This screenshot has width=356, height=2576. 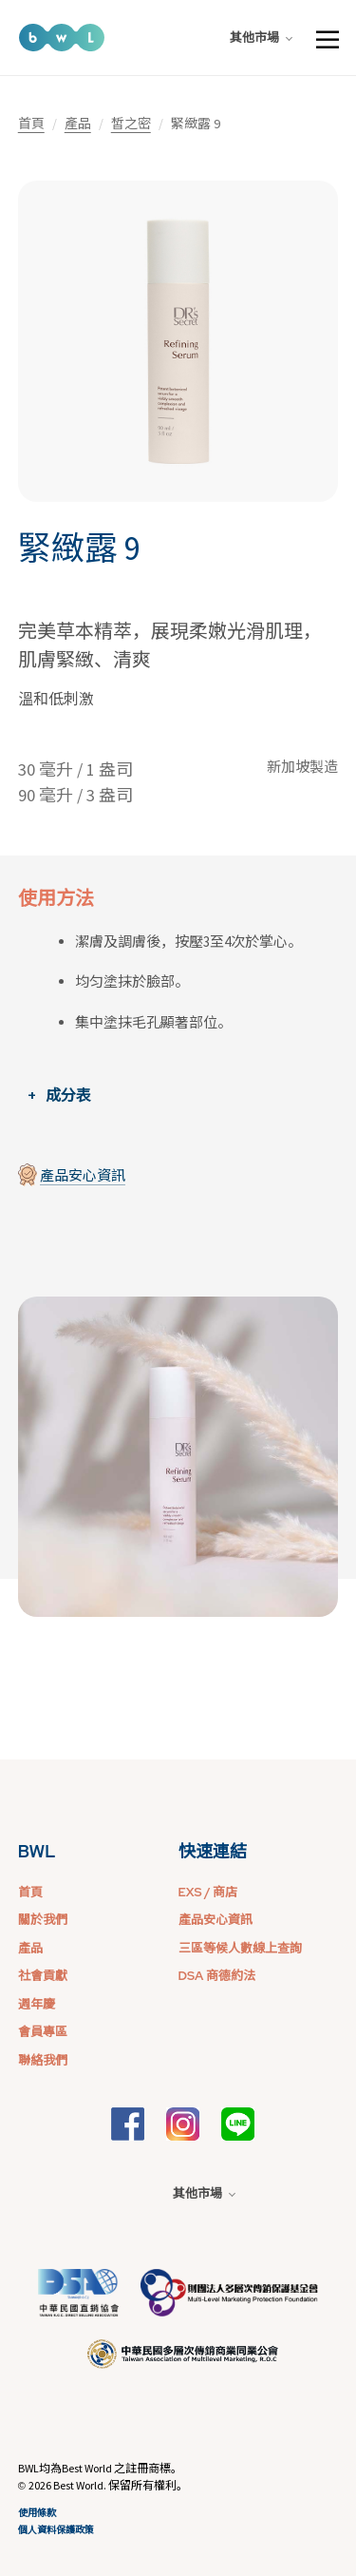 What do you see at coordinates (78, 123) in the screenshot?
I see `產品` at bounding box center [78, 123].